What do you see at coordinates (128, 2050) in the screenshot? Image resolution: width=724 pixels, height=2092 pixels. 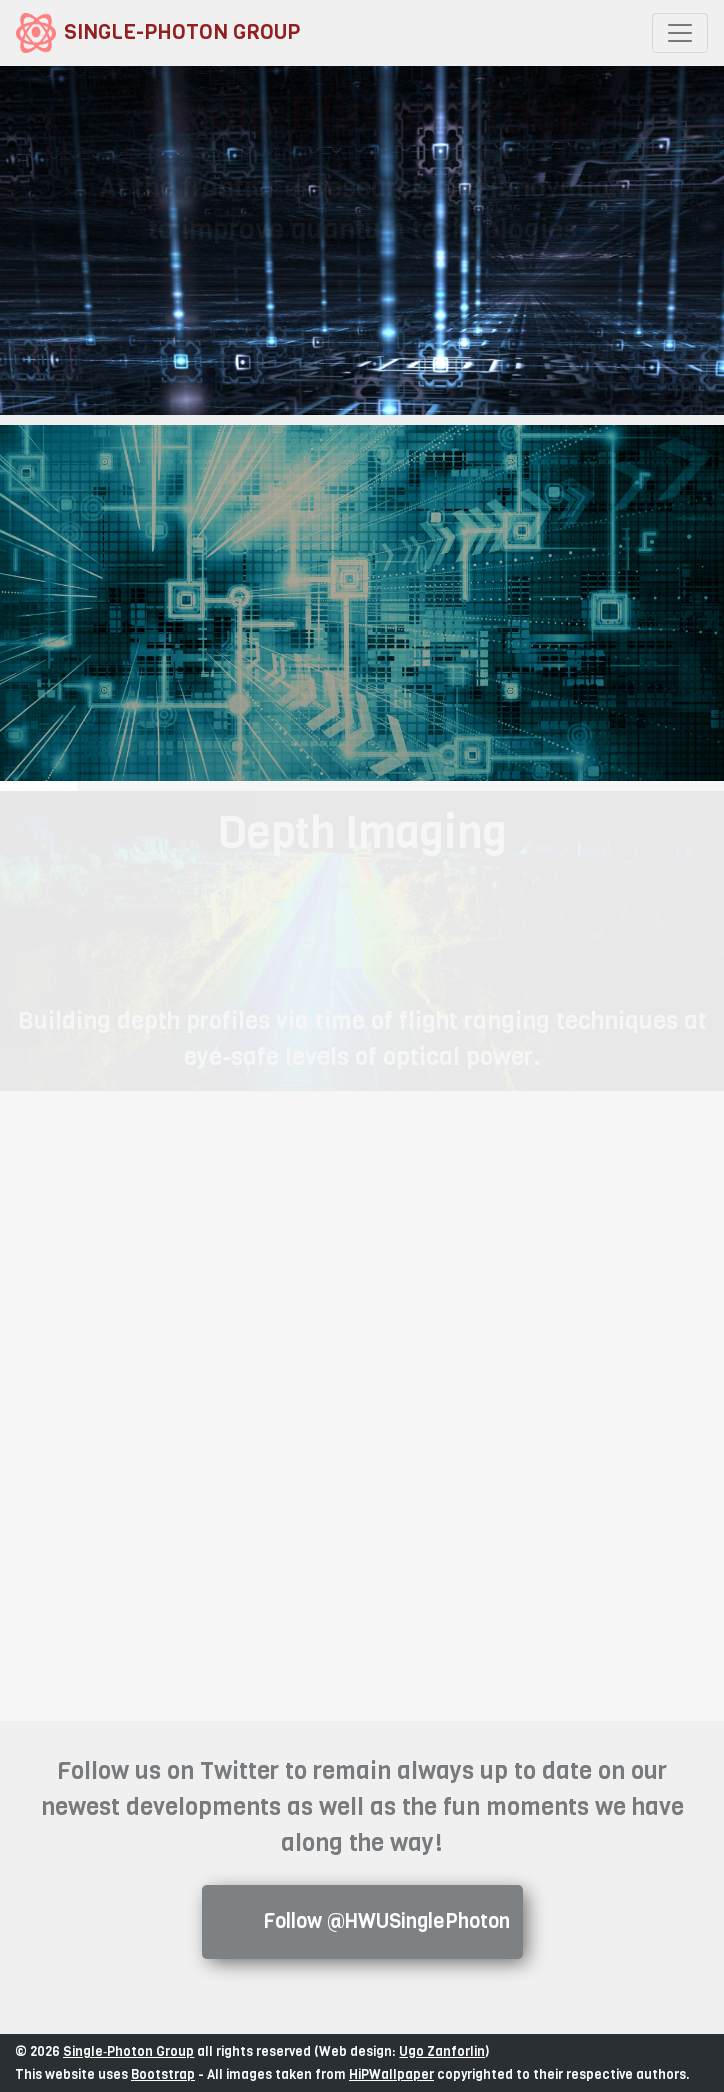 I see `Single‑Photon Group` at bounding box center [128, 2050].